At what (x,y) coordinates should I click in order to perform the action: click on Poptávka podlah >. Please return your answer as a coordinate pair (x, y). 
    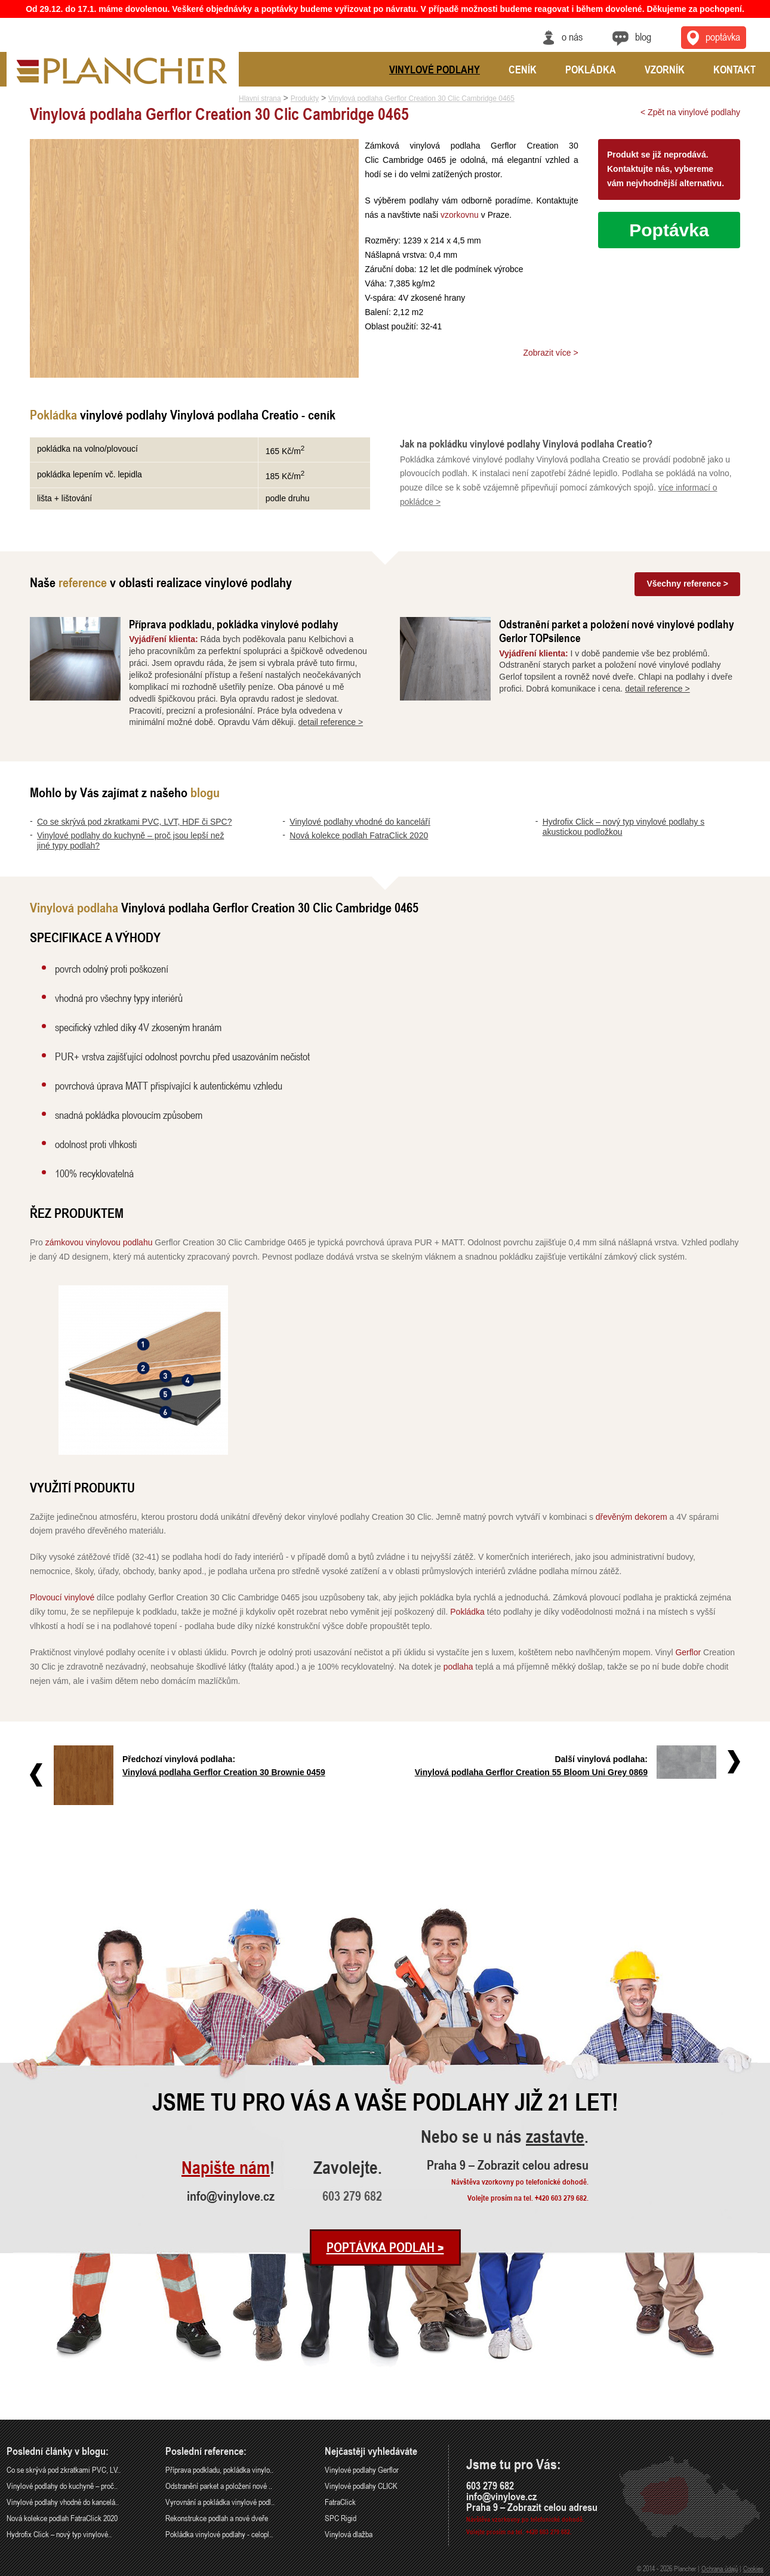
    Looking at the image, I should click on (385, 2247).